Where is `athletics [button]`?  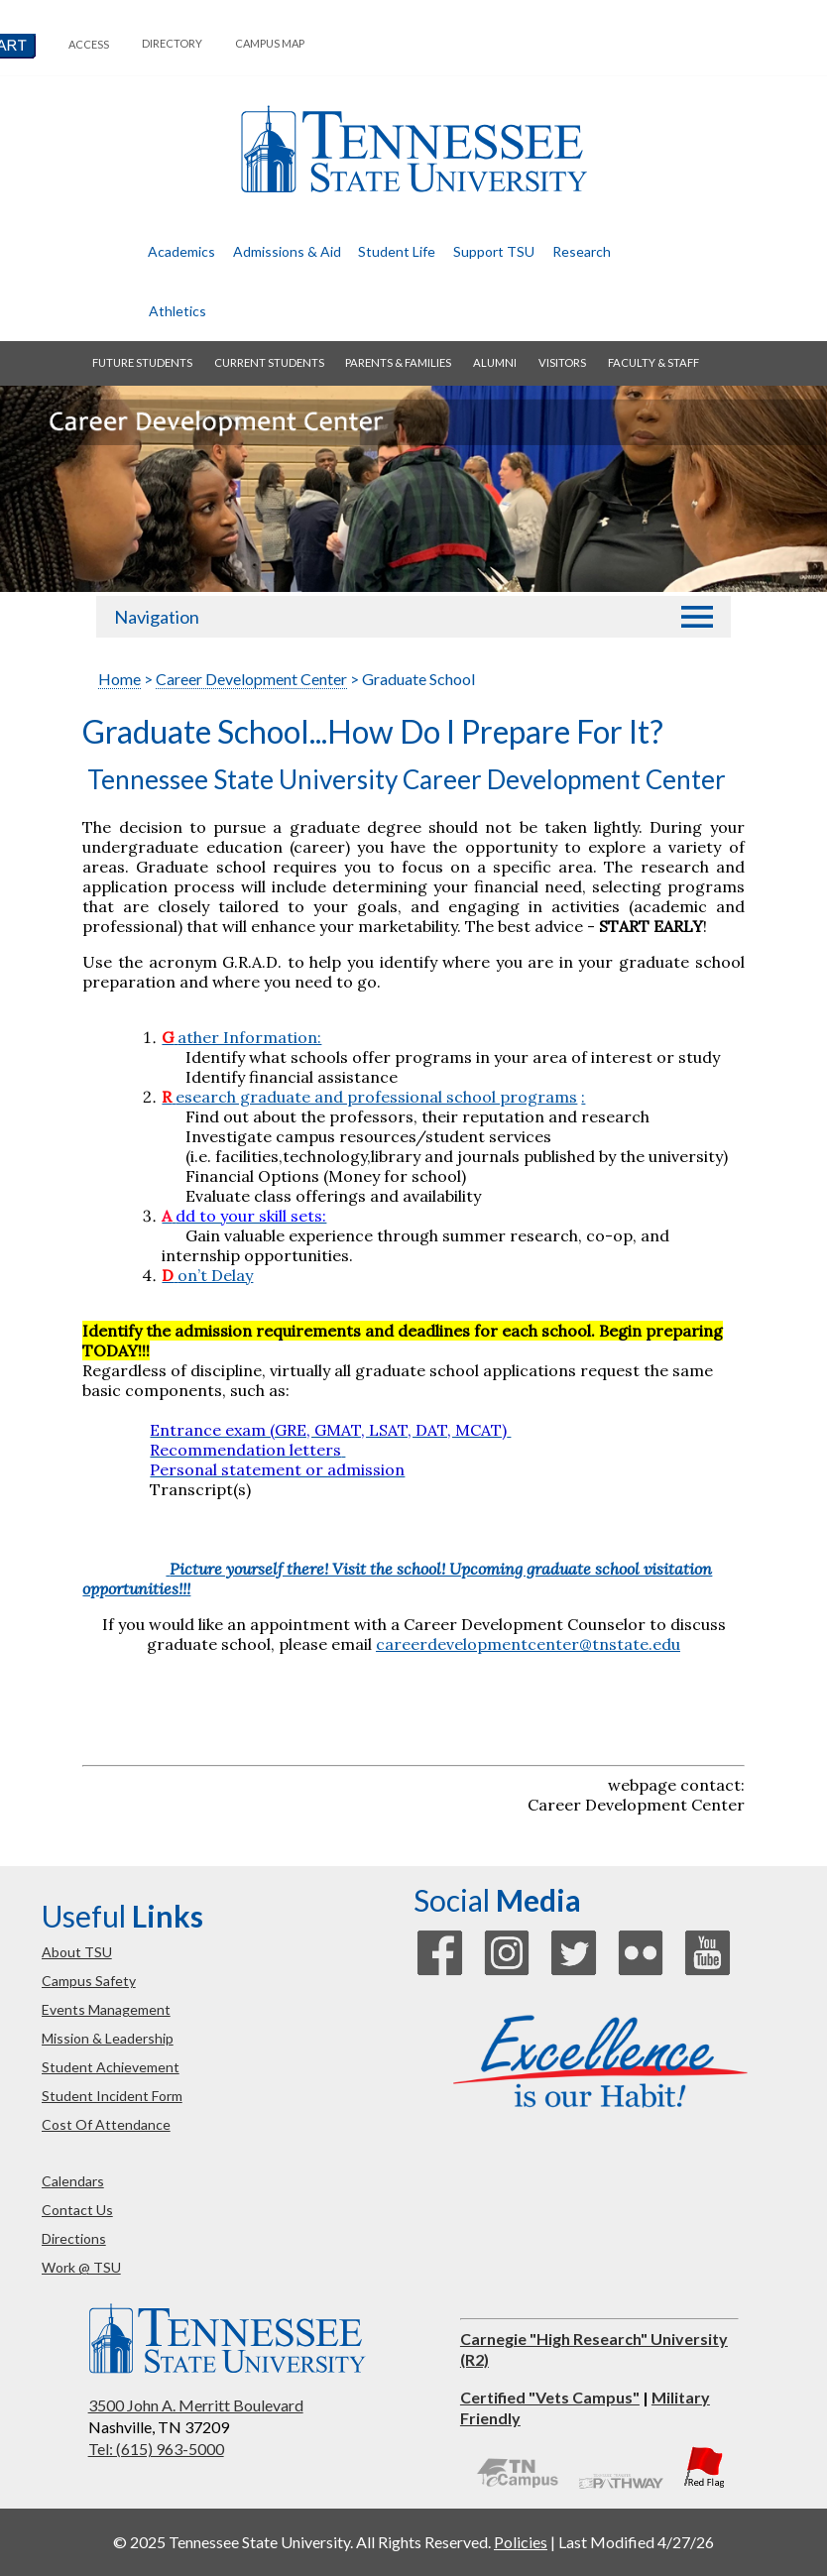 athletics [button] is located at coordinates (177, 310).